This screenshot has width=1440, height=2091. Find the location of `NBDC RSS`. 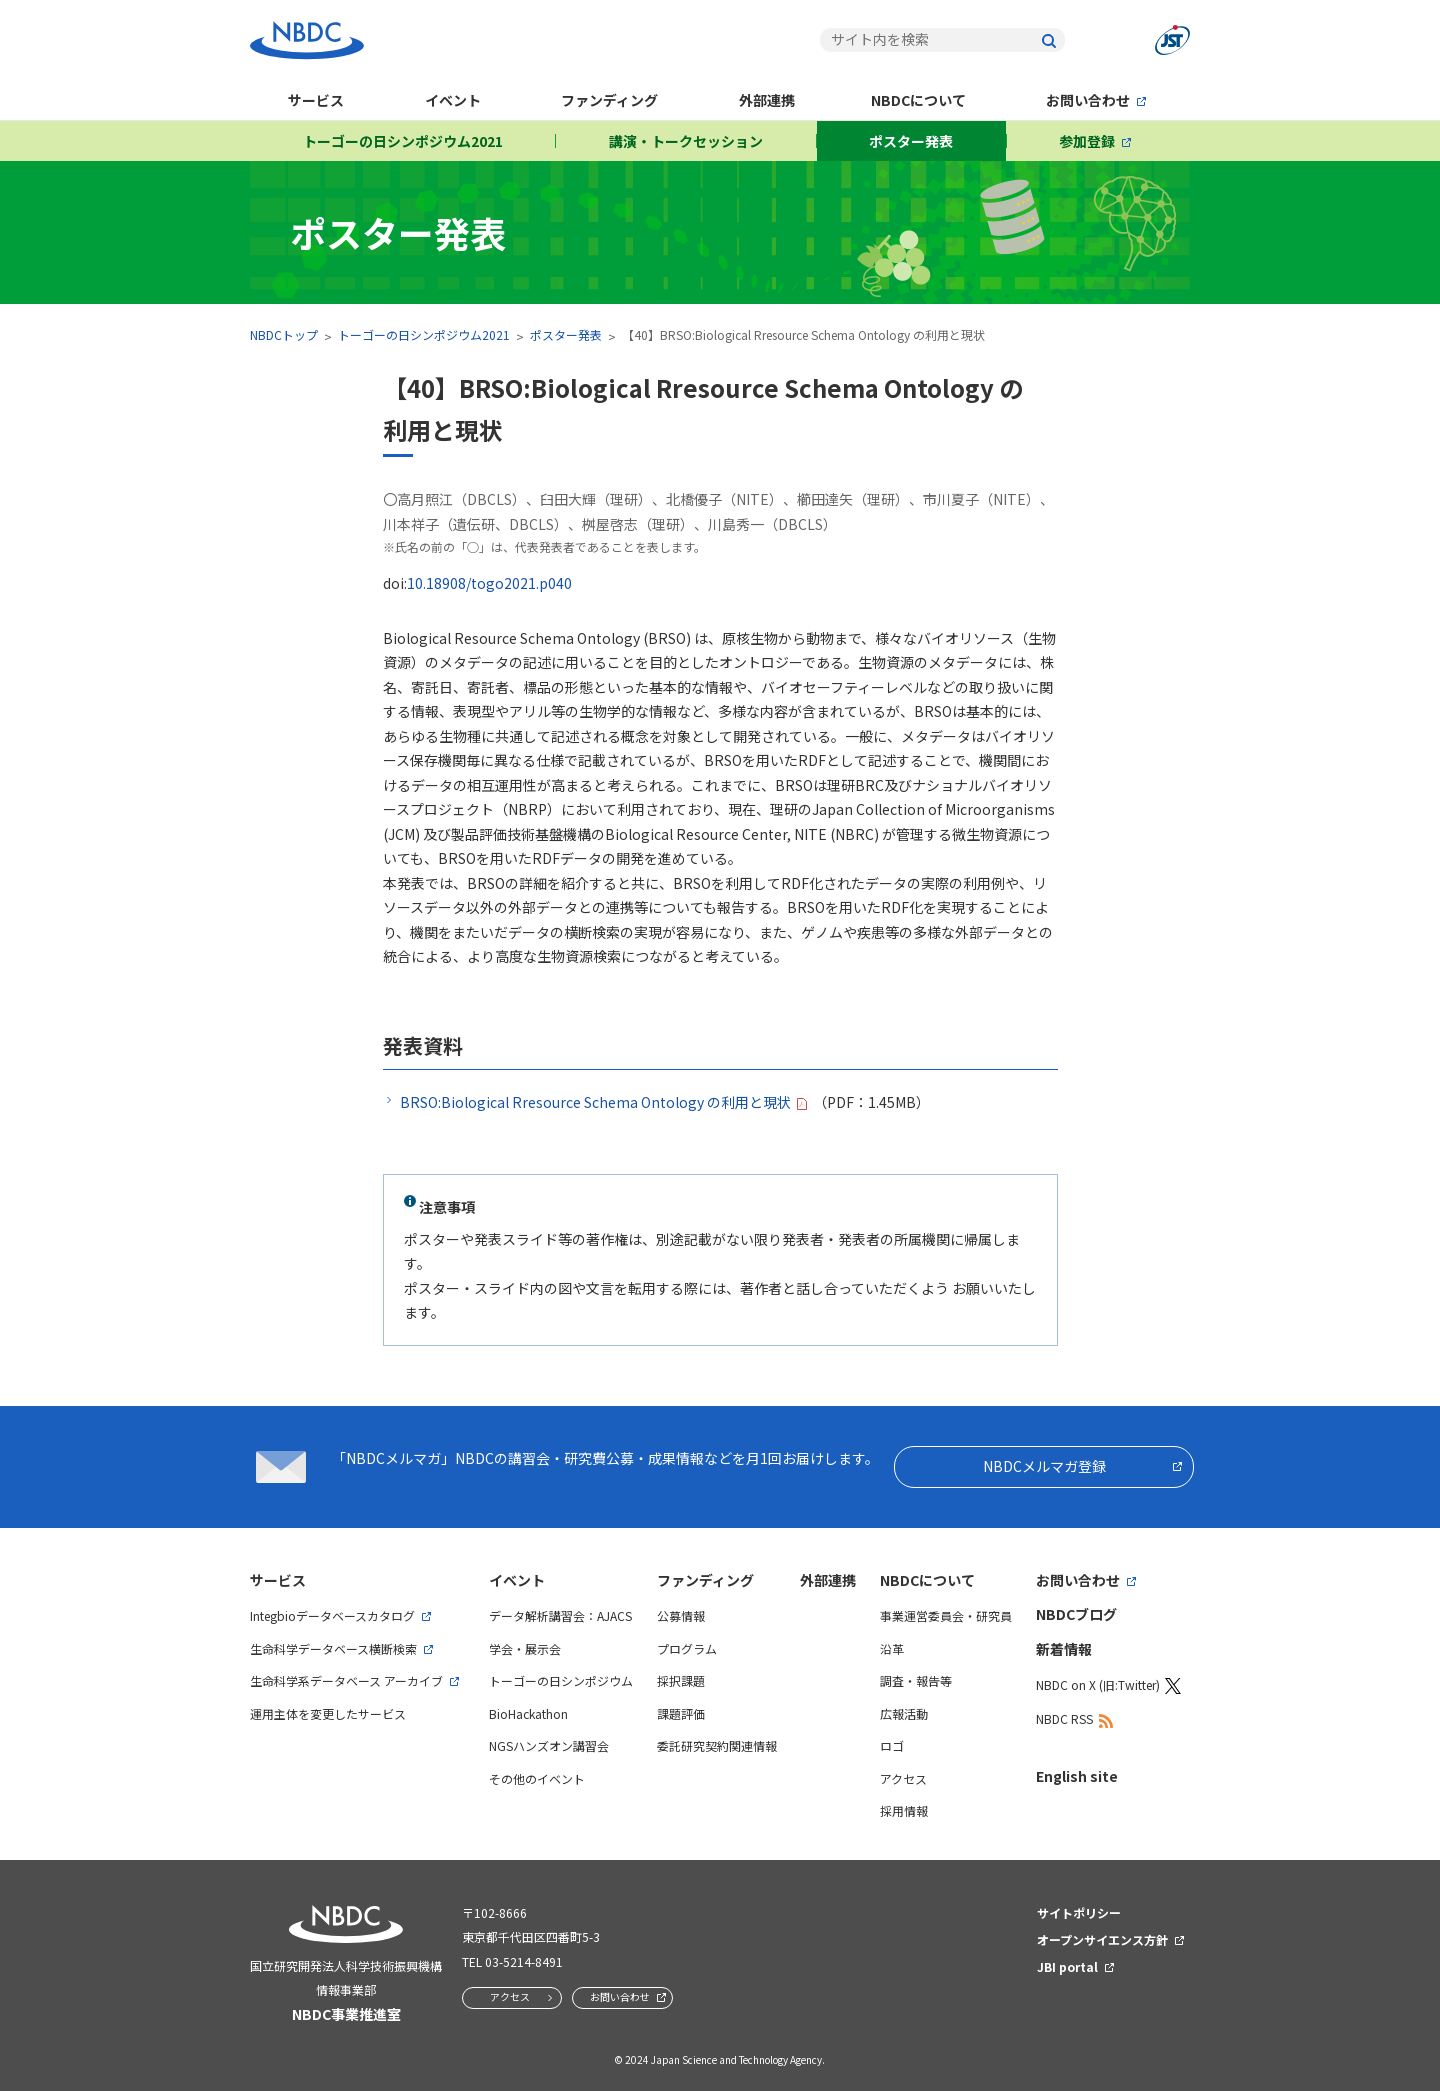

NBDC RSS is located at coordinates (1064, 1718).